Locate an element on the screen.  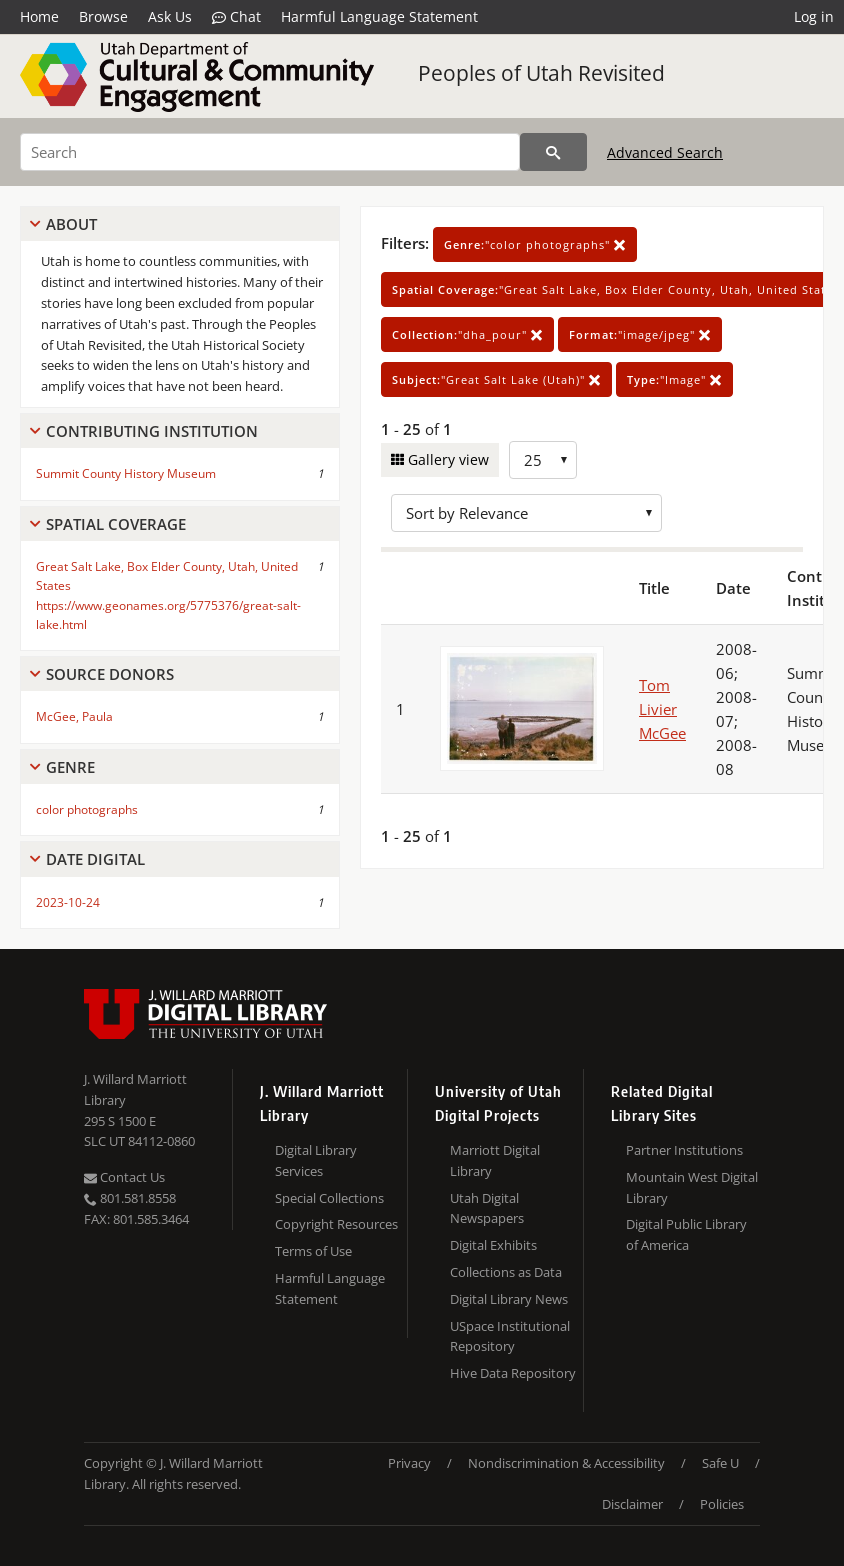
Contact Us is located at coordinates (124, 1177).